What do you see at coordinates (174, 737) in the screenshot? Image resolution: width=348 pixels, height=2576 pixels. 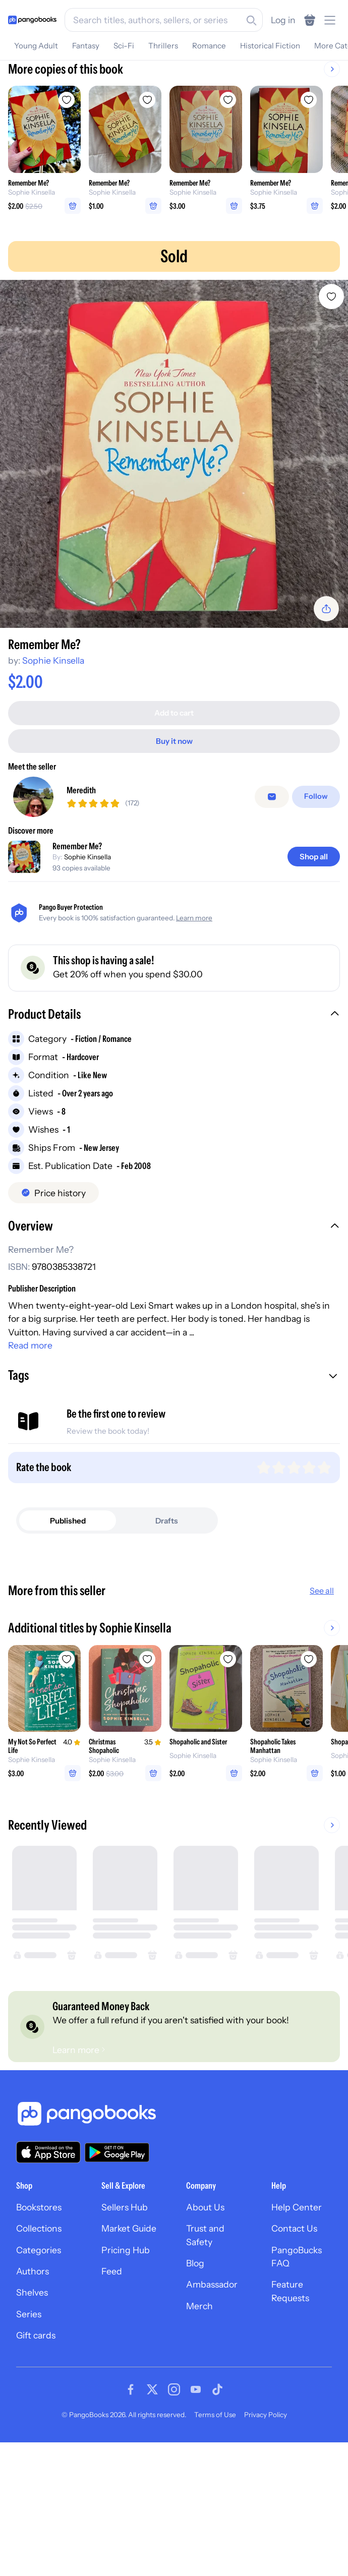 I see `[Buy it now]` at bounding box center [174, 737].